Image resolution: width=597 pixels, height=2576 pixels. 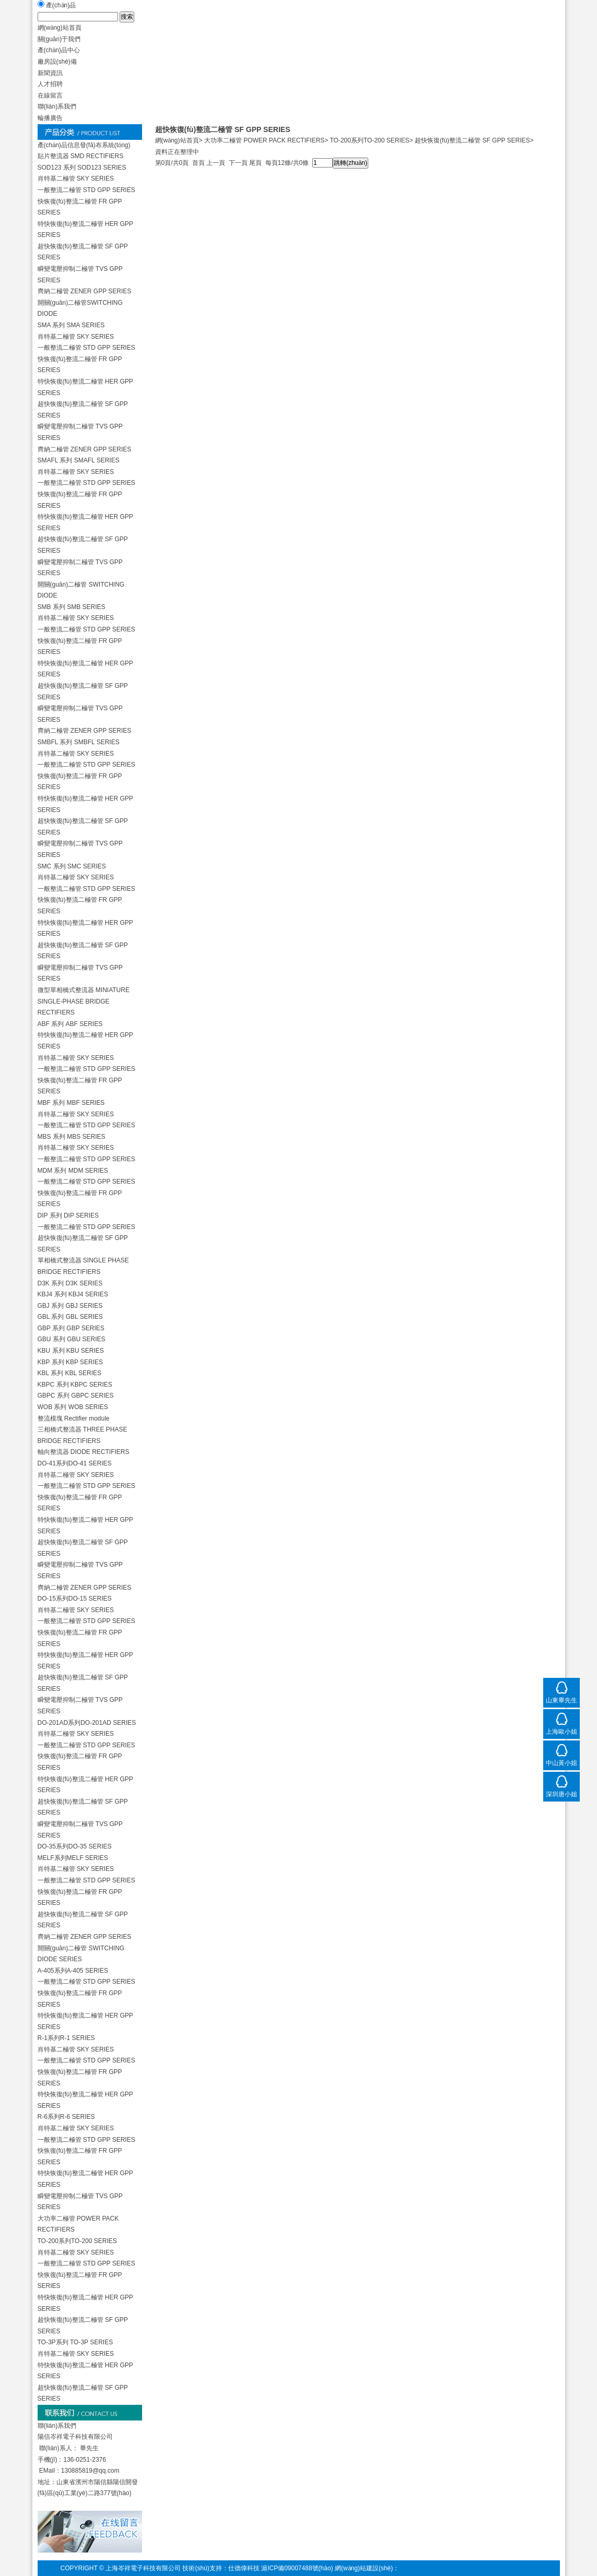 I want to click on GBL 系列 GBL SERIES, so click(x=70, y=1316).